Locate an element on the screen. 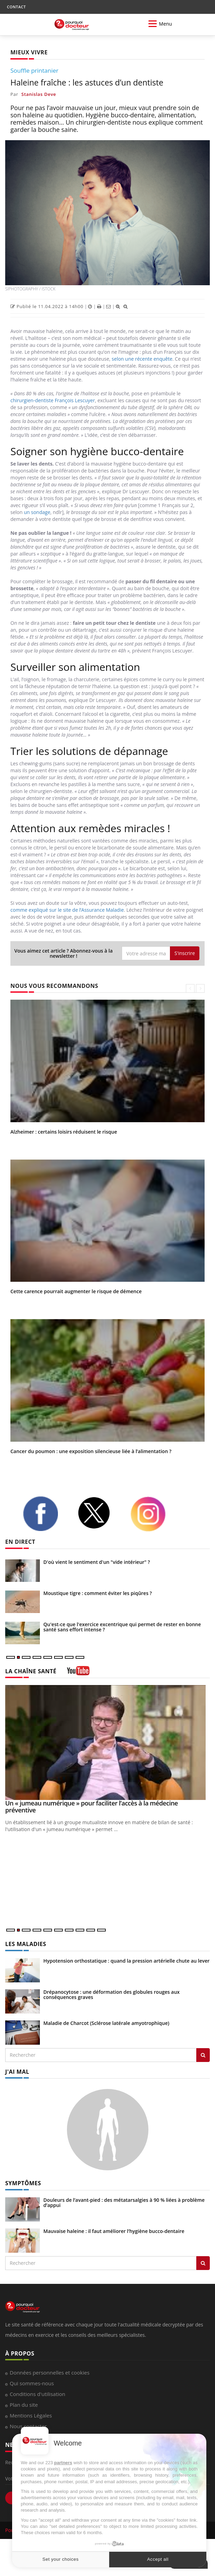 The height and width of the screenshot is (2576, 215). Moustique tigre : comment éviter les piqûres ? is located at coordinates (97, 1593).